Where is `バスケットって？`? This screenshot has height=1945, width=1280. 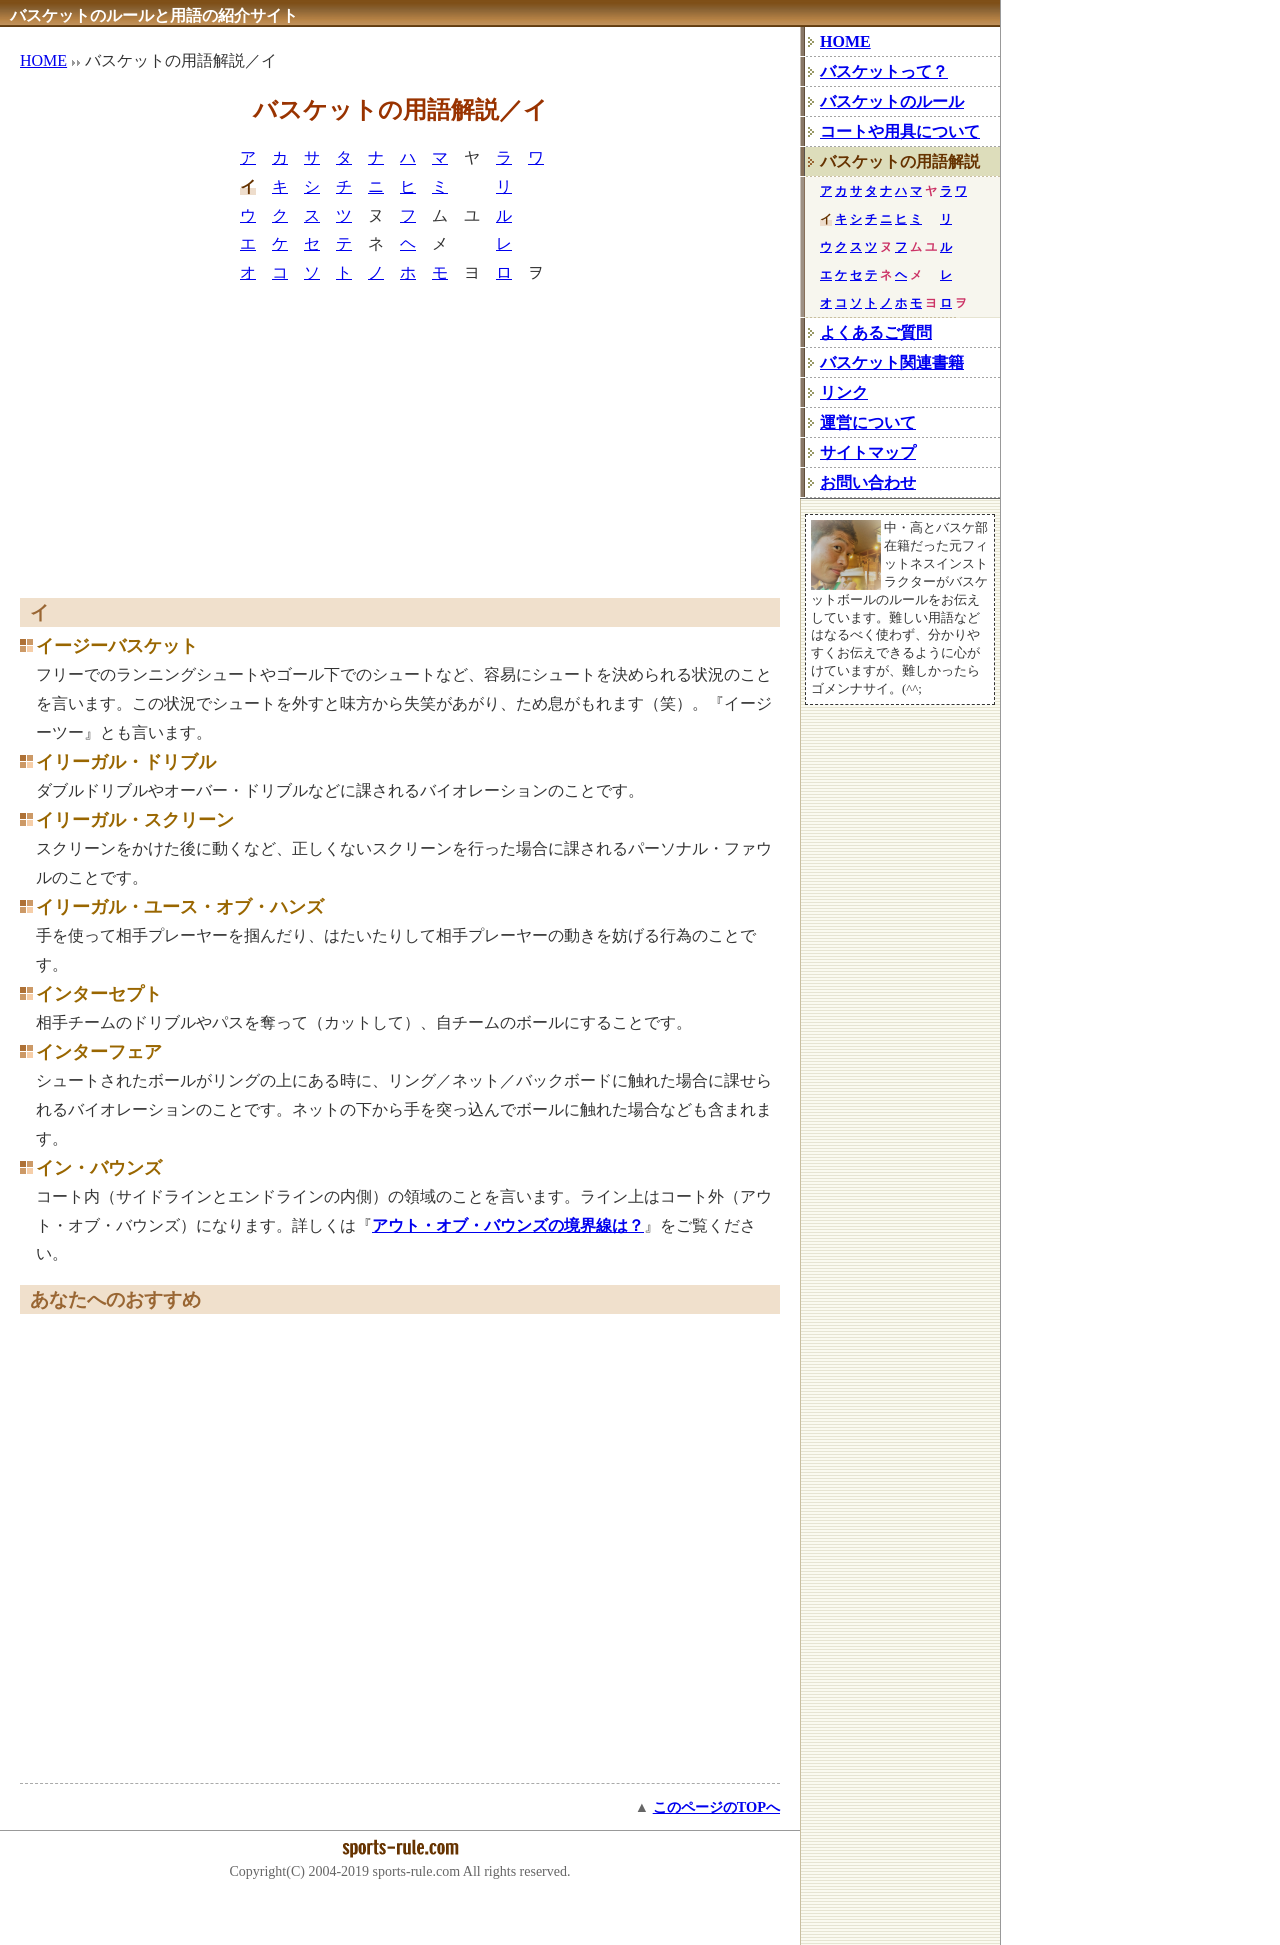 バスケットって？ is located at coordinates (884, 71).